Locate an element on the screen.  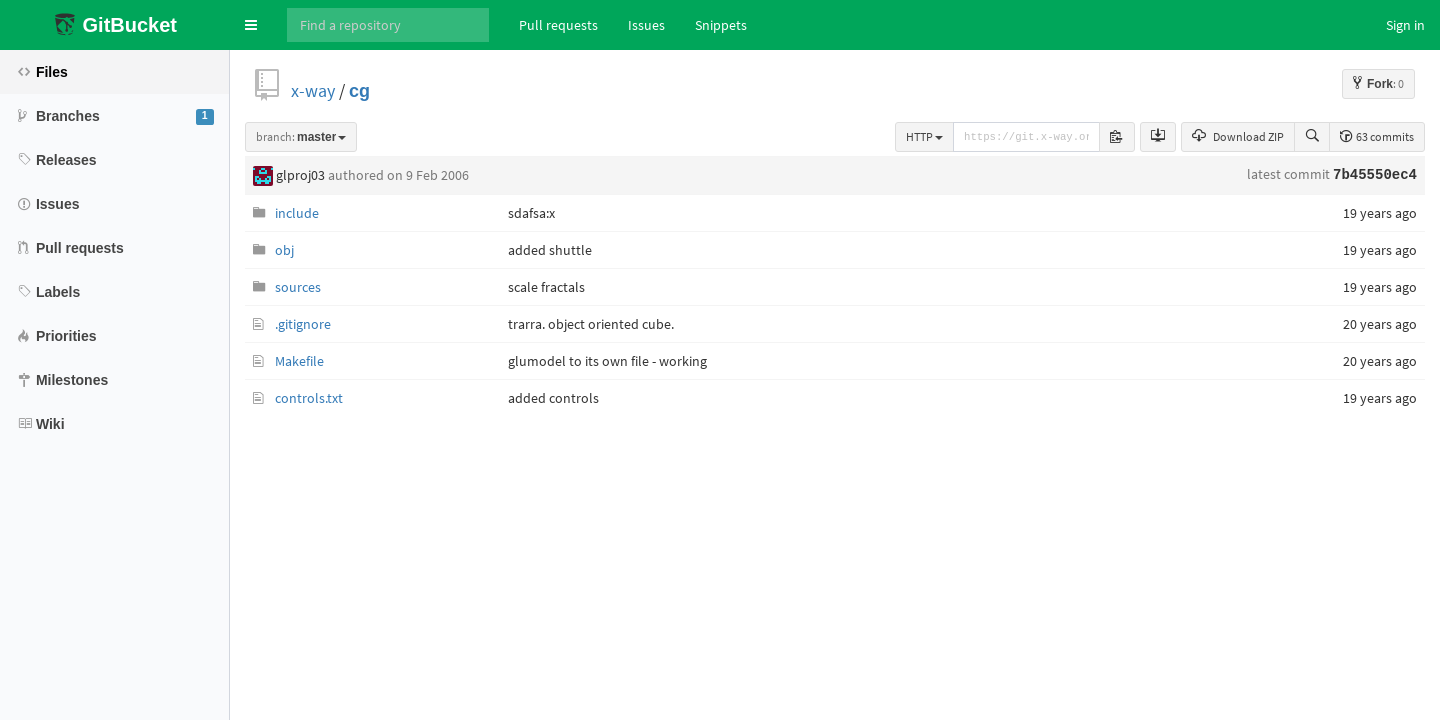
added controls is located at coordinates (553, 398).